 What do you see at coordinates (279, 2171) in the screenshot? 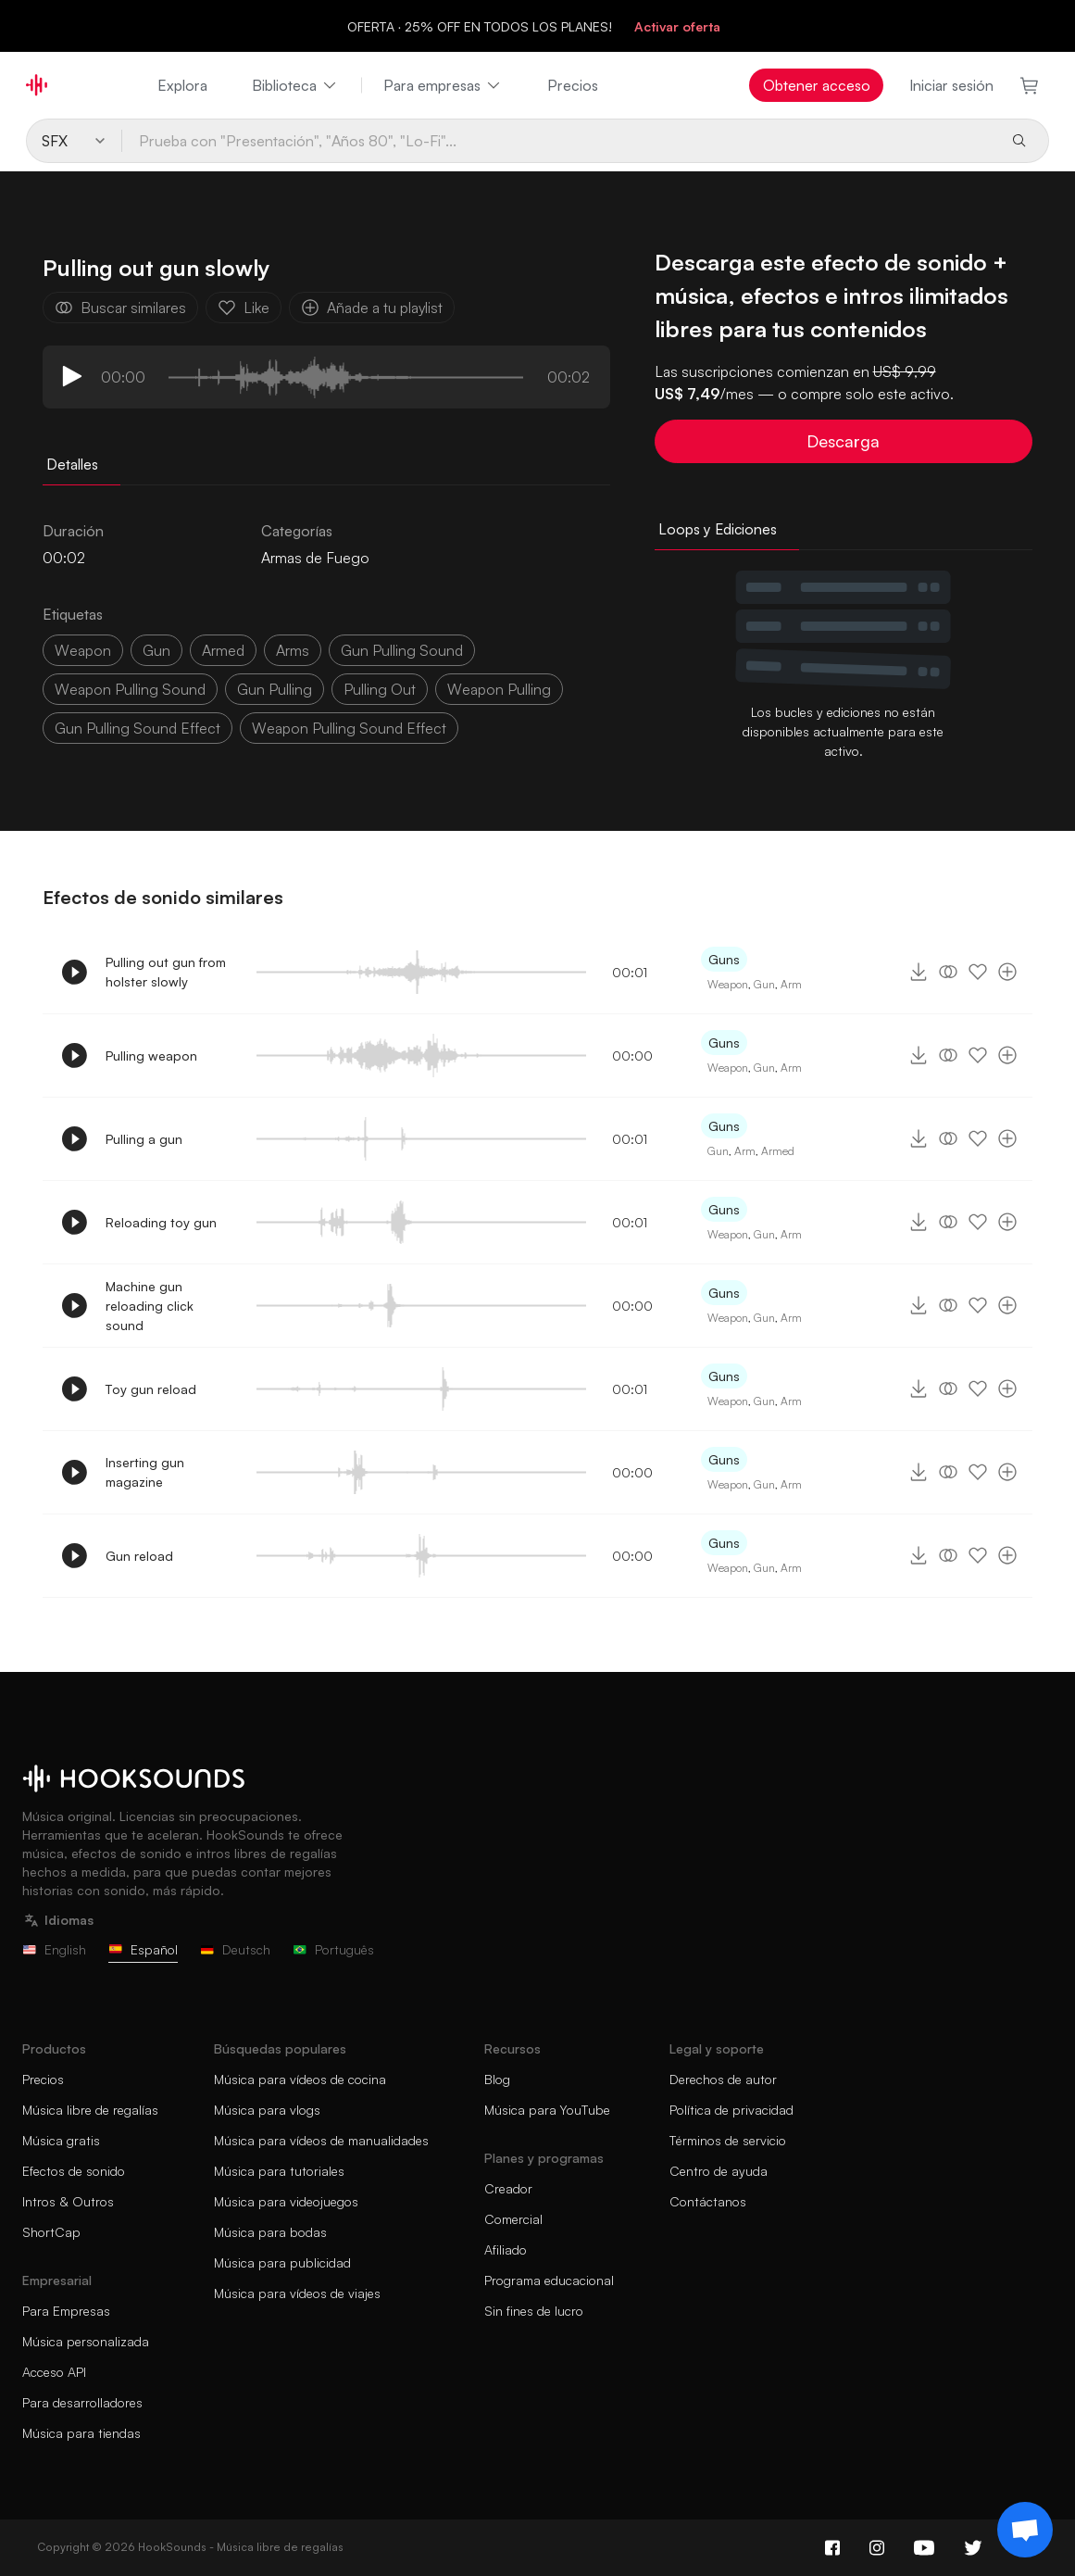
I see `Música para tutoriales` at bounding box center [279, 2171].